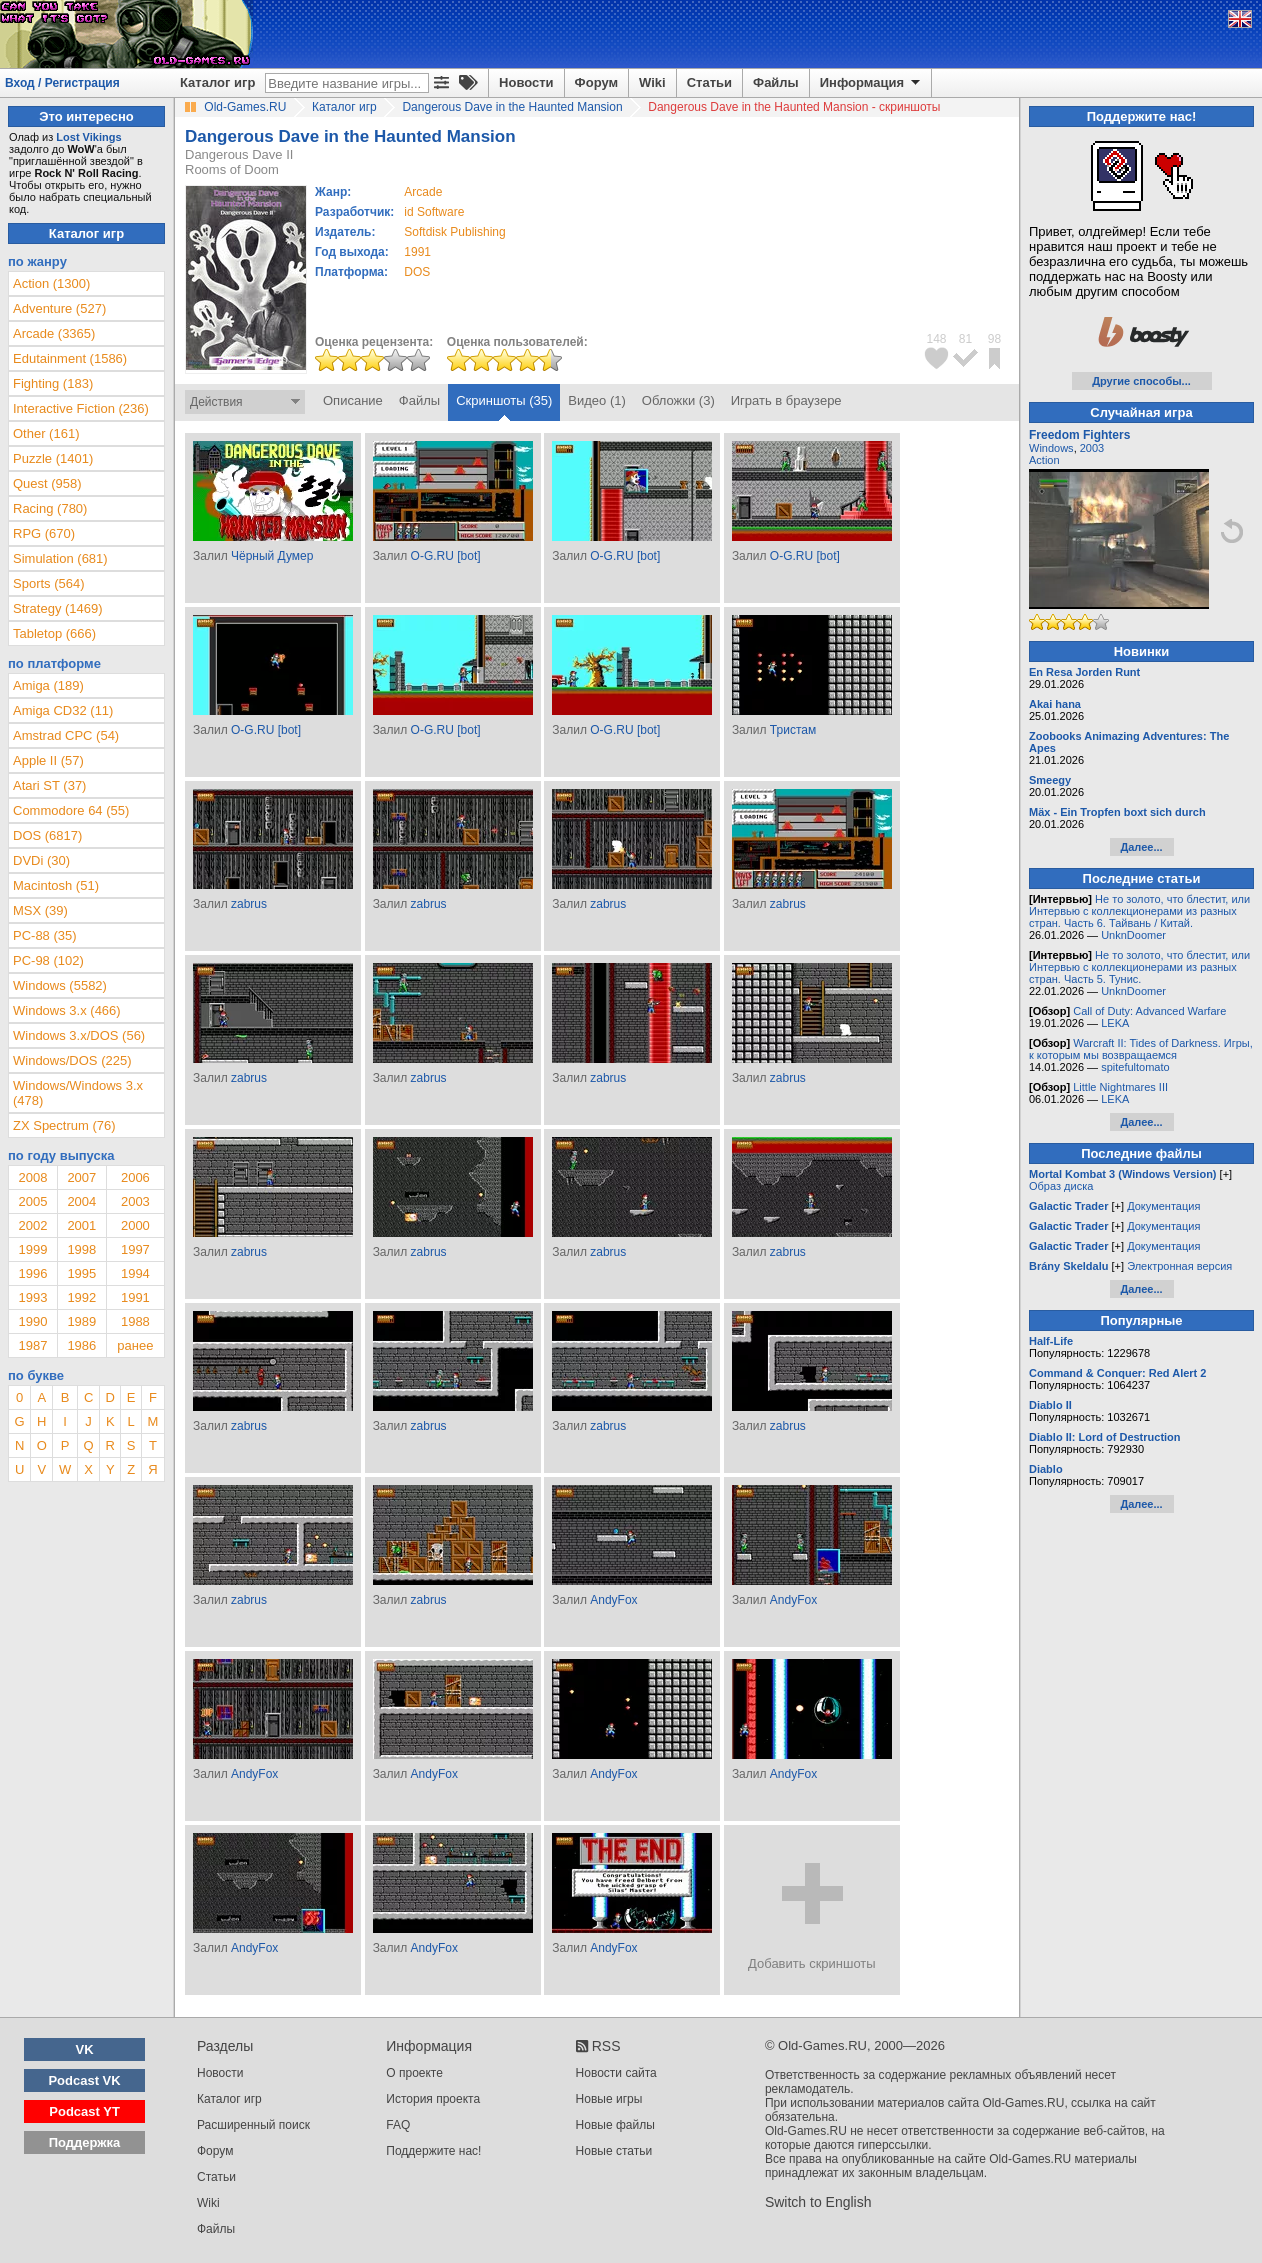 This screenshot has width=1262, height=2263. Describe the element at coordinates (84, 2111) in the screenshot. I see `Podcast YT` at that location.